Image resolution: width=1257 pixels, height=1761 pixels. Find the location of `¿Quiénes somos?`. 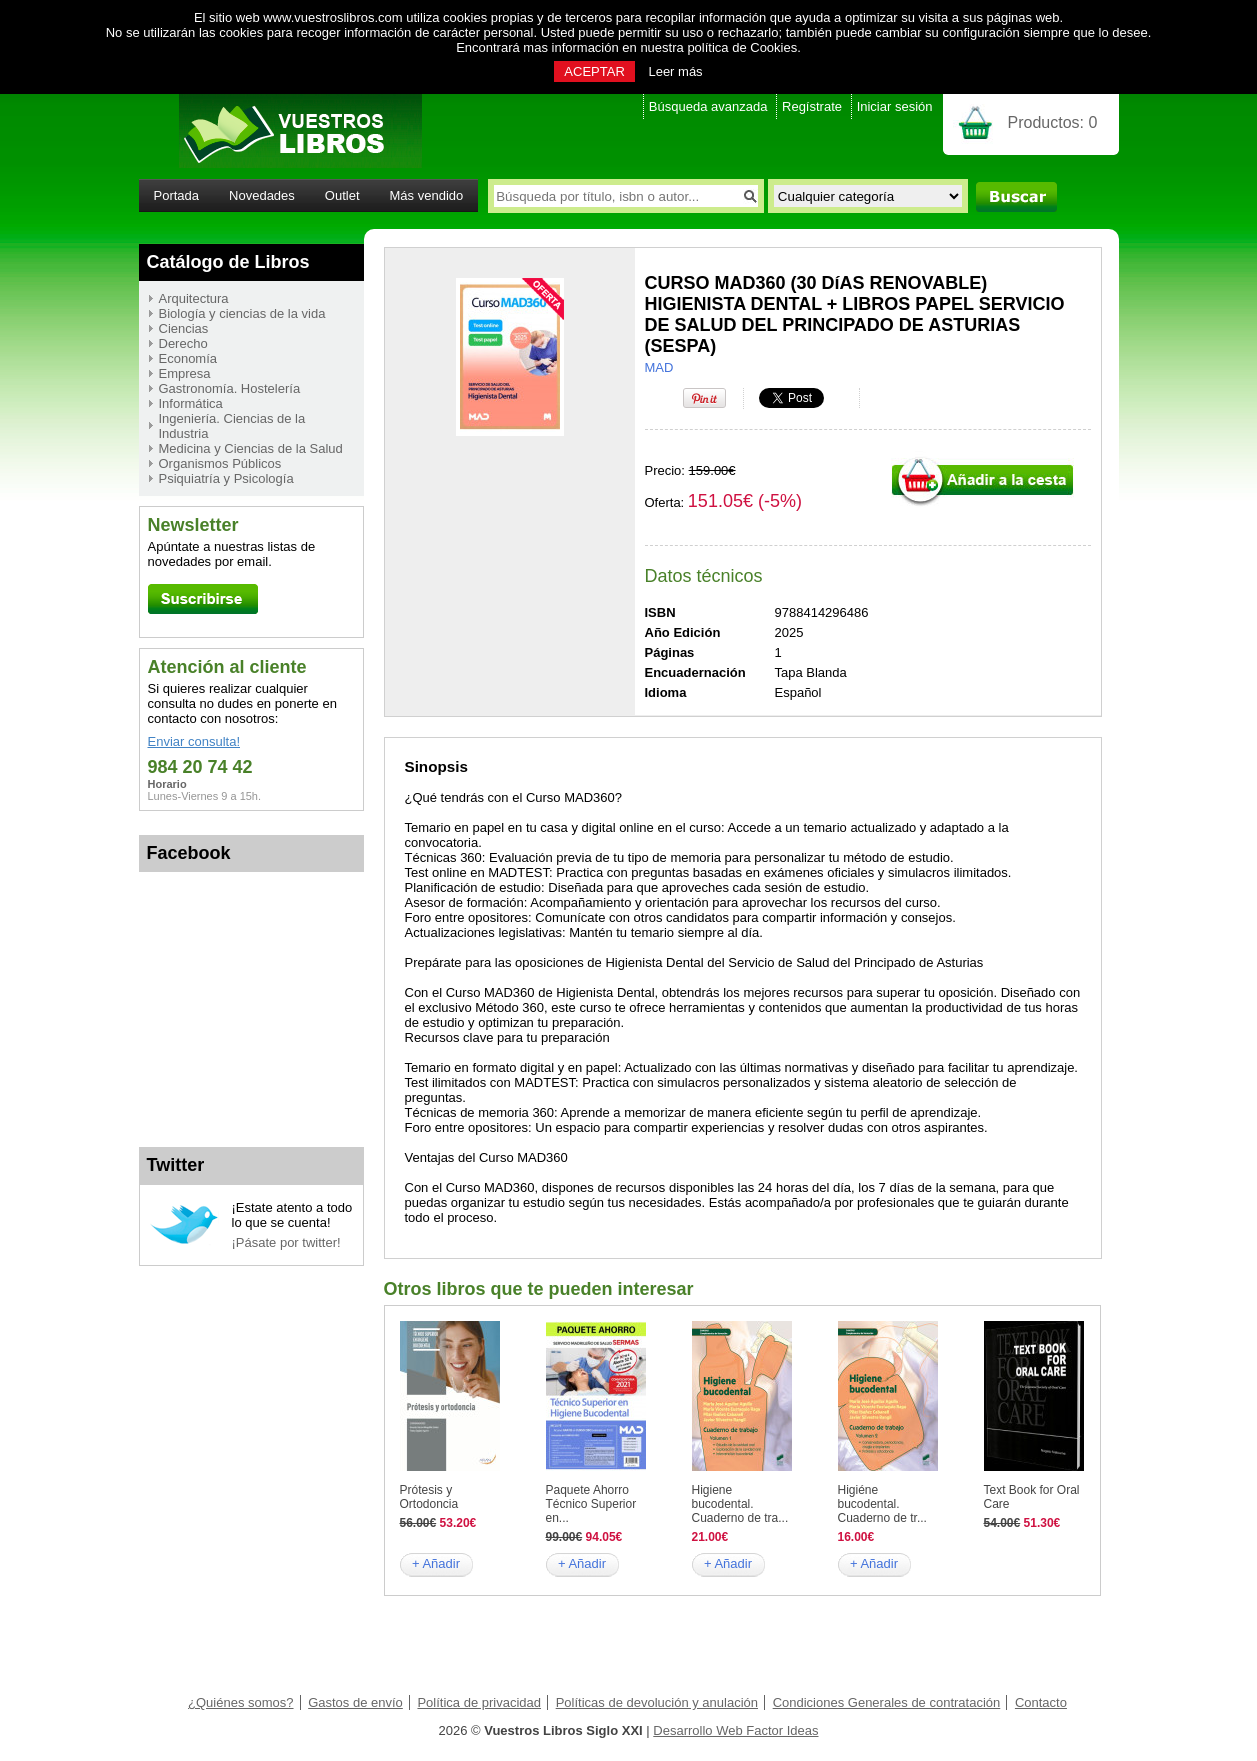

¿Quiénes somos? is located at coordinates (241, 1702).